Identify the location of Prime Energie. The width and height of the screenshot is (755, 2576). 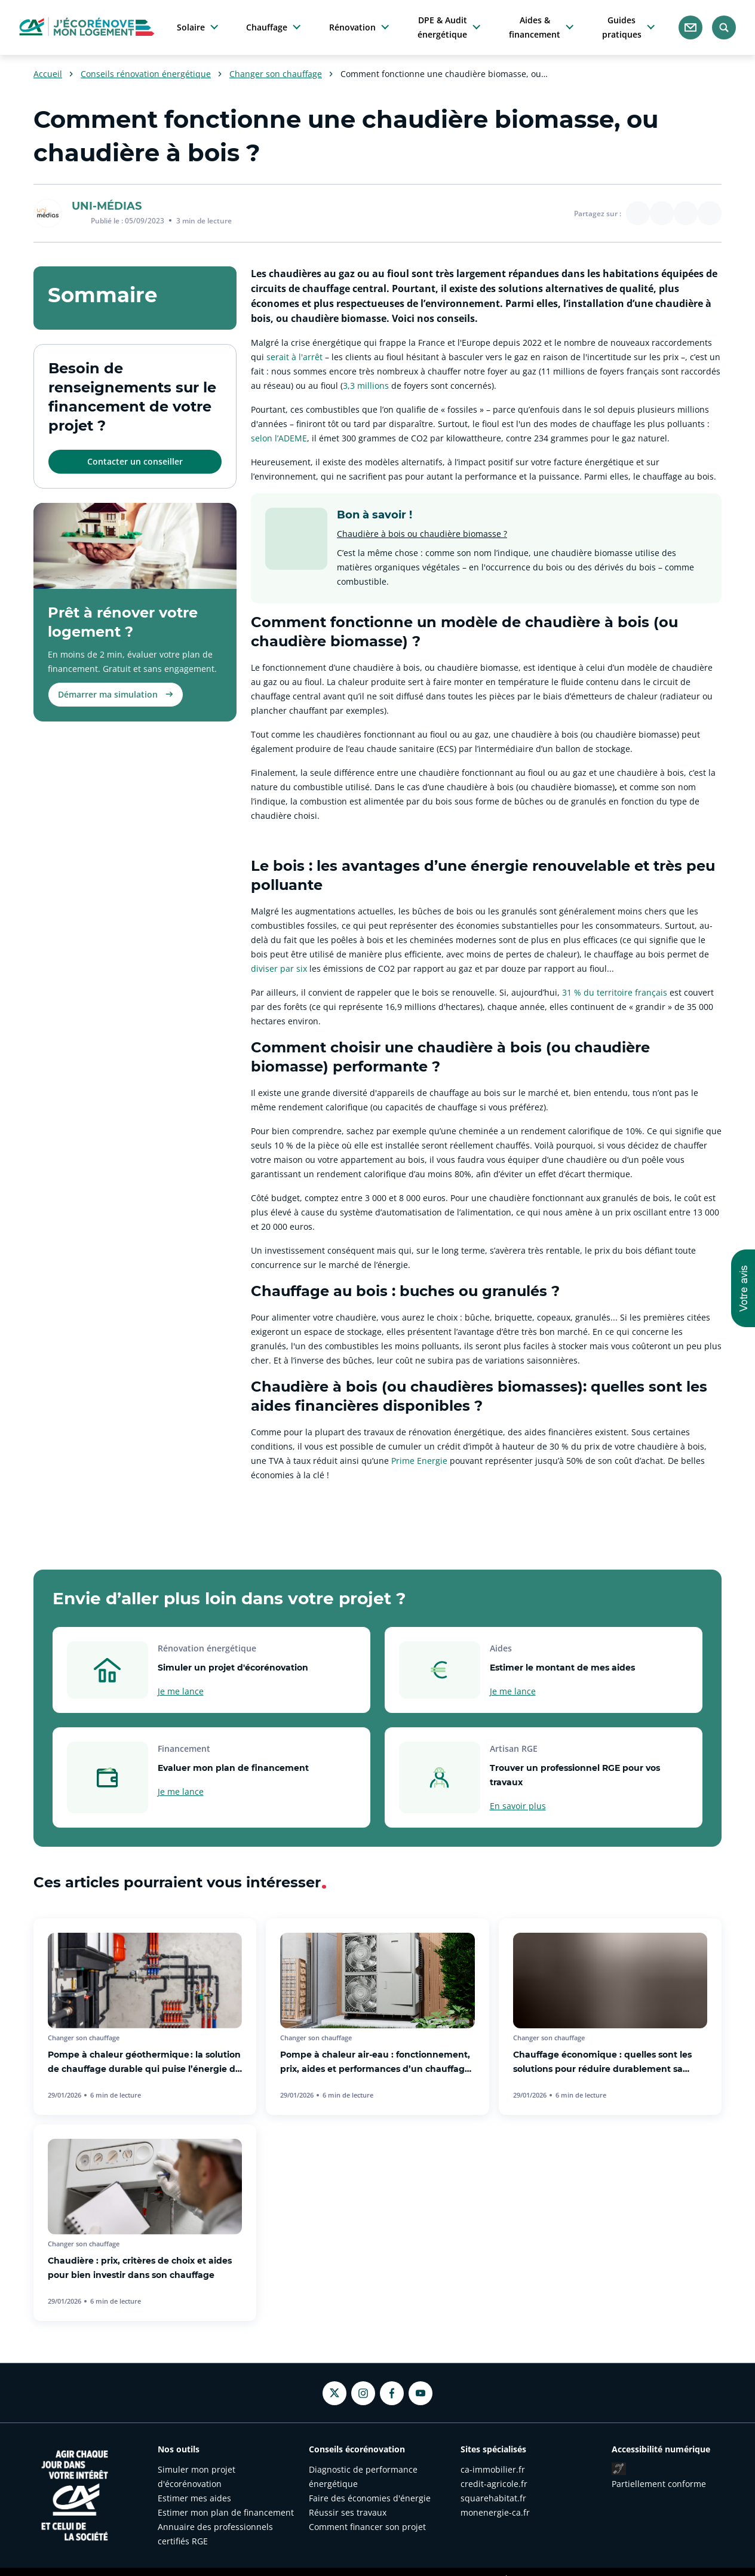
(420, 1460).